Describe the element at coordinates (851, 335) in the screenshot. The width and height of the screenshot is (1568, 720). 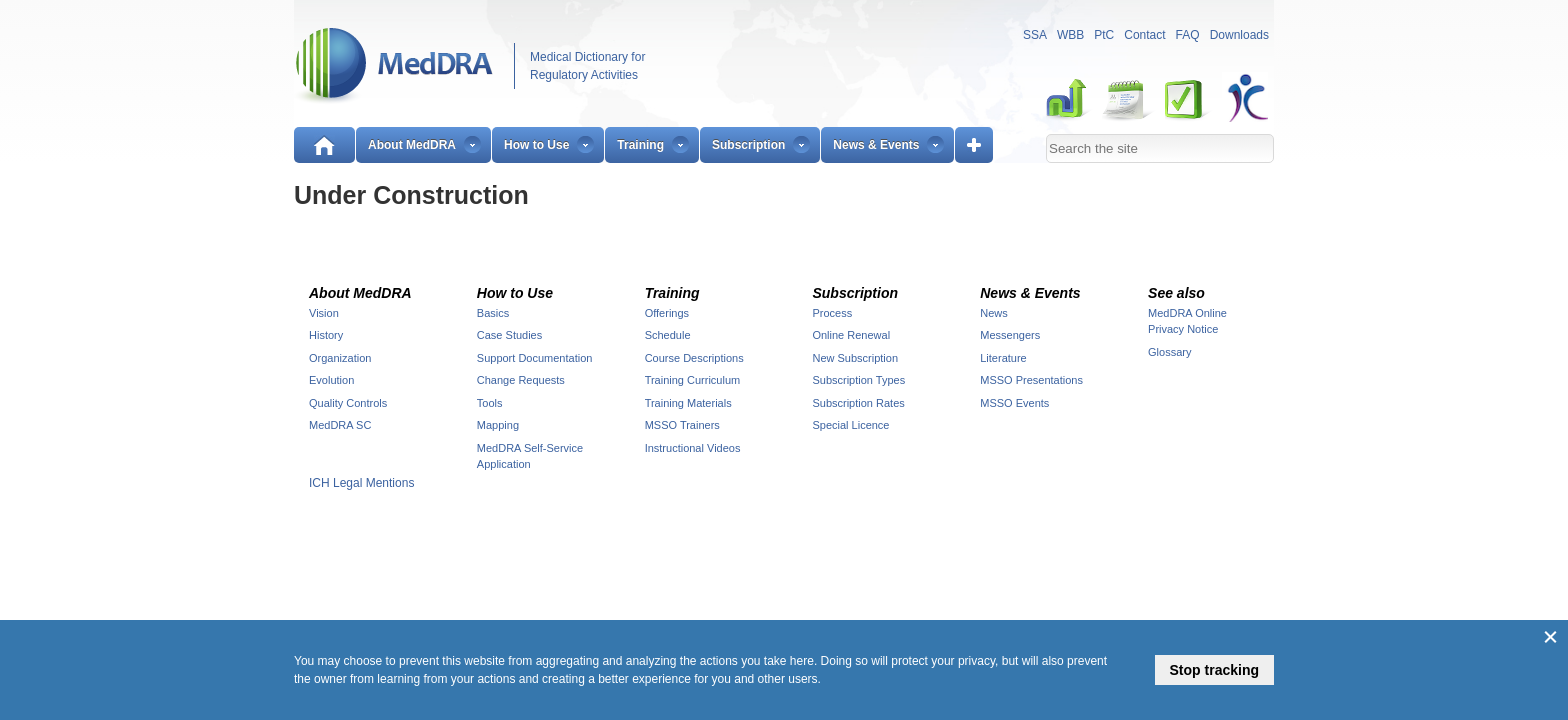
I see `Online Renewal` at that location.